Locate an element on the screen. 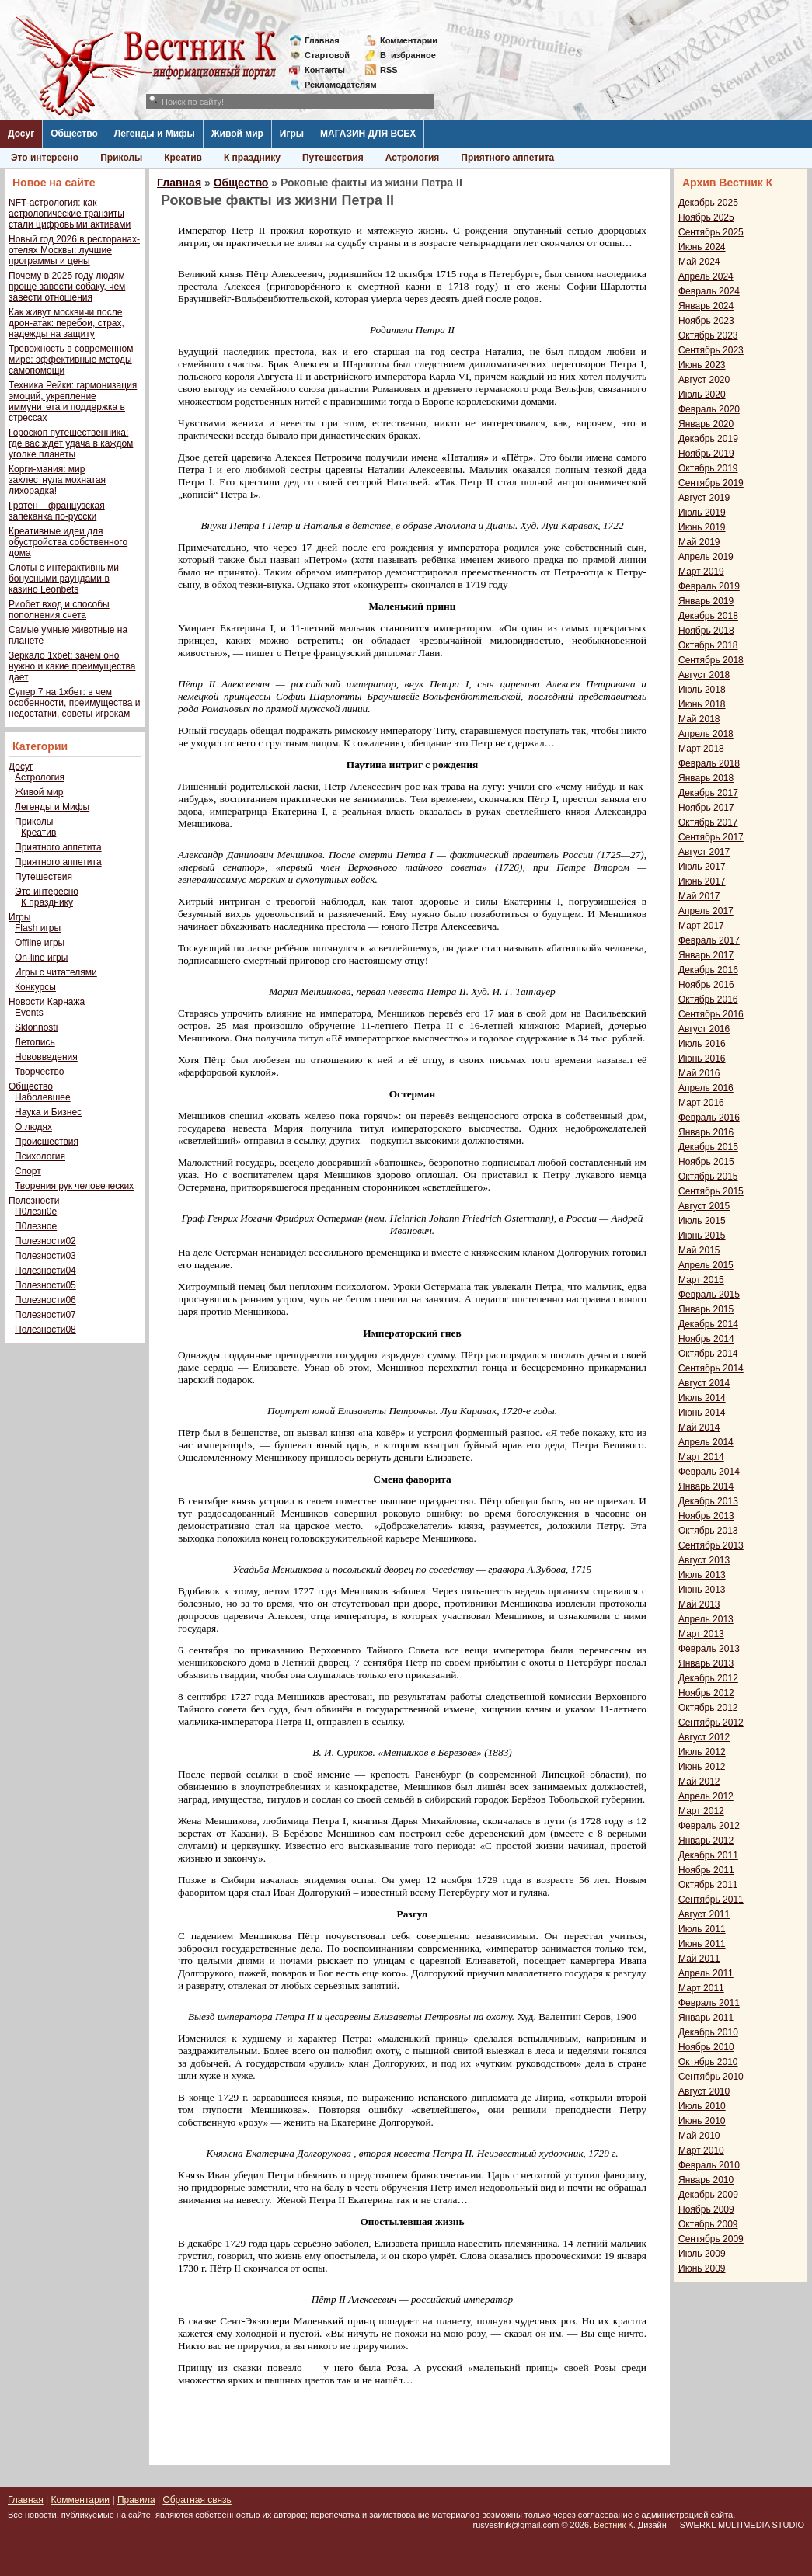 The height and width of the screenshot is (2576, 812). Февраль 2015 is located at coordinates (709, 1294).